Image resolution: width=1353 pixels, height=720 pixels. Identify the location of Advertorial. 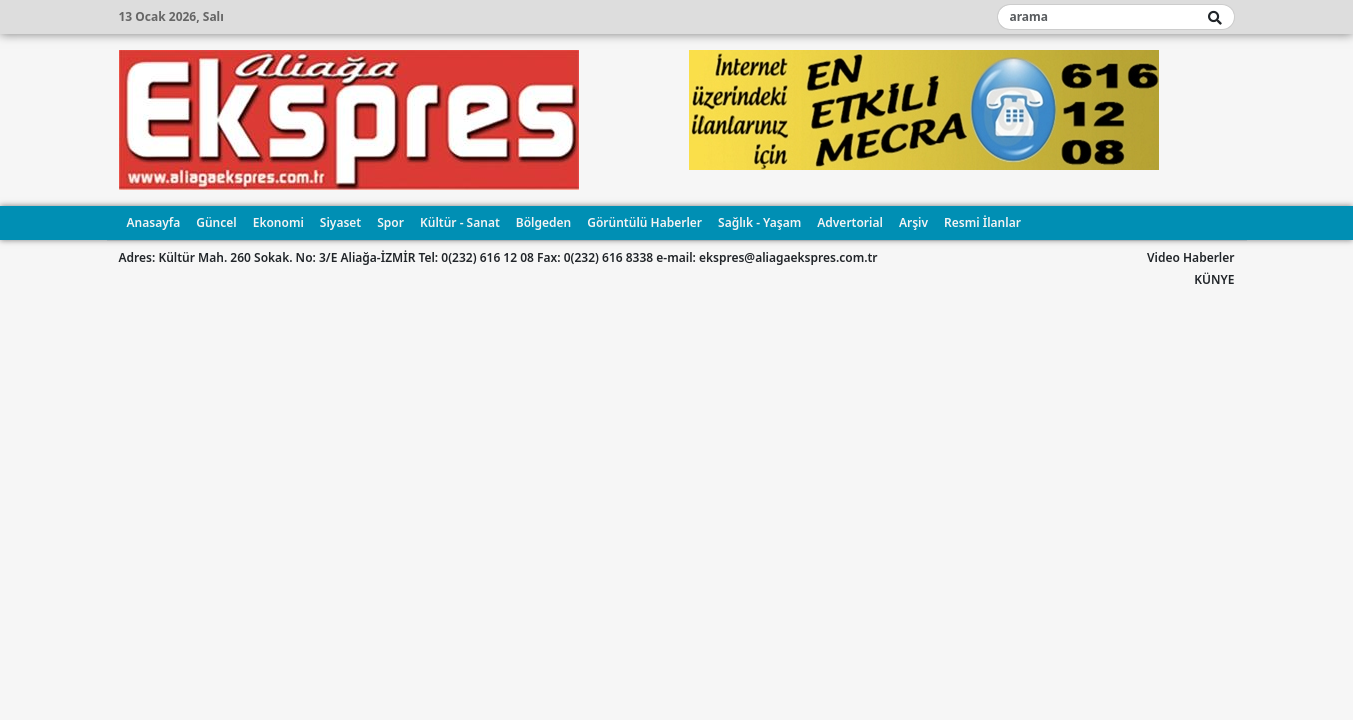
(850, 222).